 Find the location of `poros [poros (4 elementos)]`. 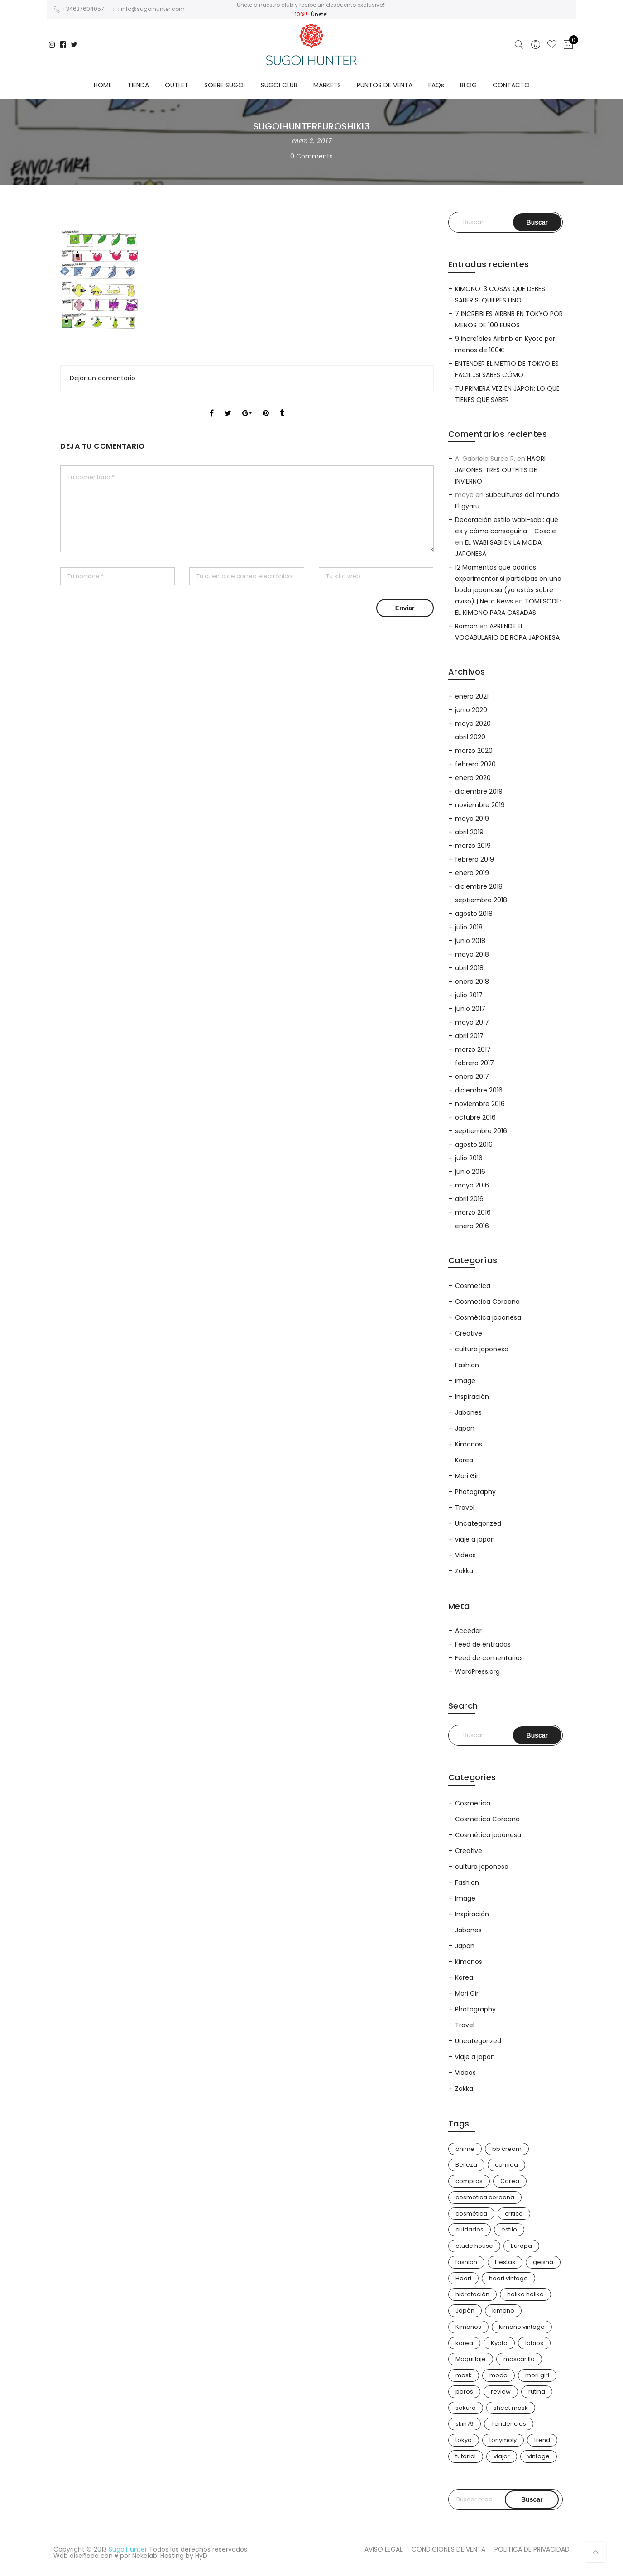

poros [poros (4 elementos)] is located at coordinates (464, 2391).